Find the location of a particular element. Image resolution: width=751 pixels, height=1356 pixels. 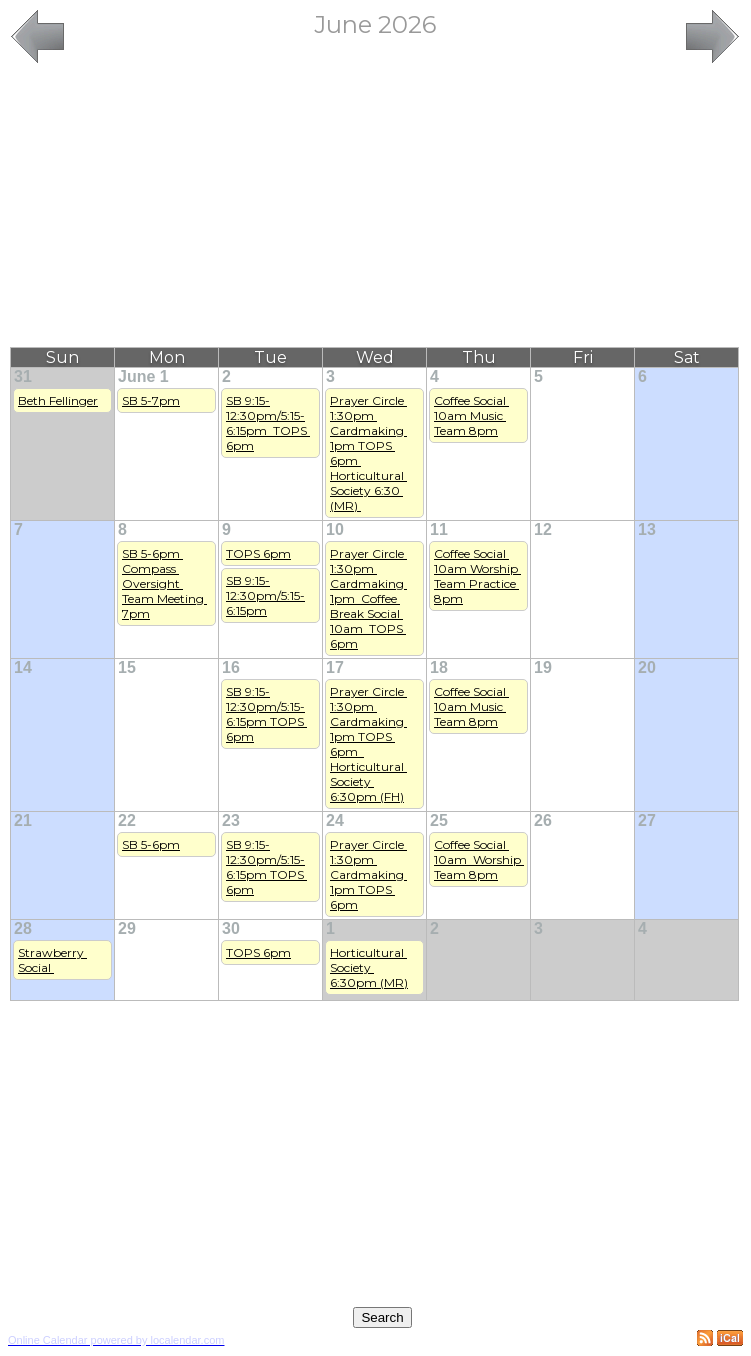

12 is located at coordinates (543, 529).